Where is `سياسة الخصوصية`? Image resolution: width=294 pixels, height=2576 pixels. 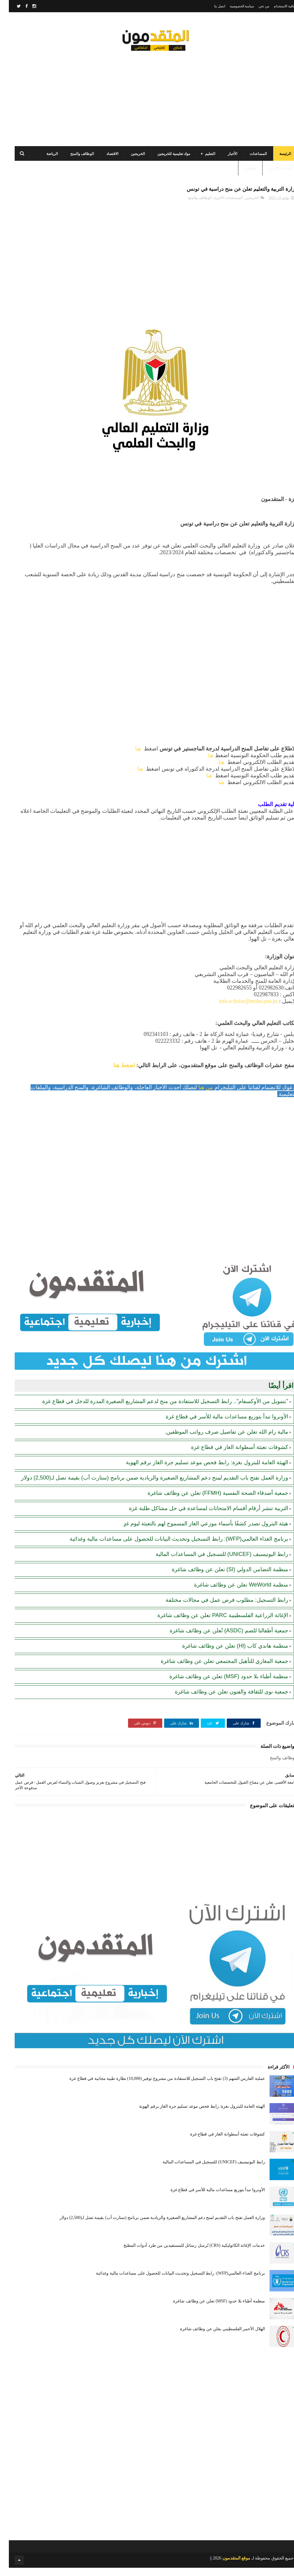 سياسة الخصوصية is located at coordinates (233, 6).